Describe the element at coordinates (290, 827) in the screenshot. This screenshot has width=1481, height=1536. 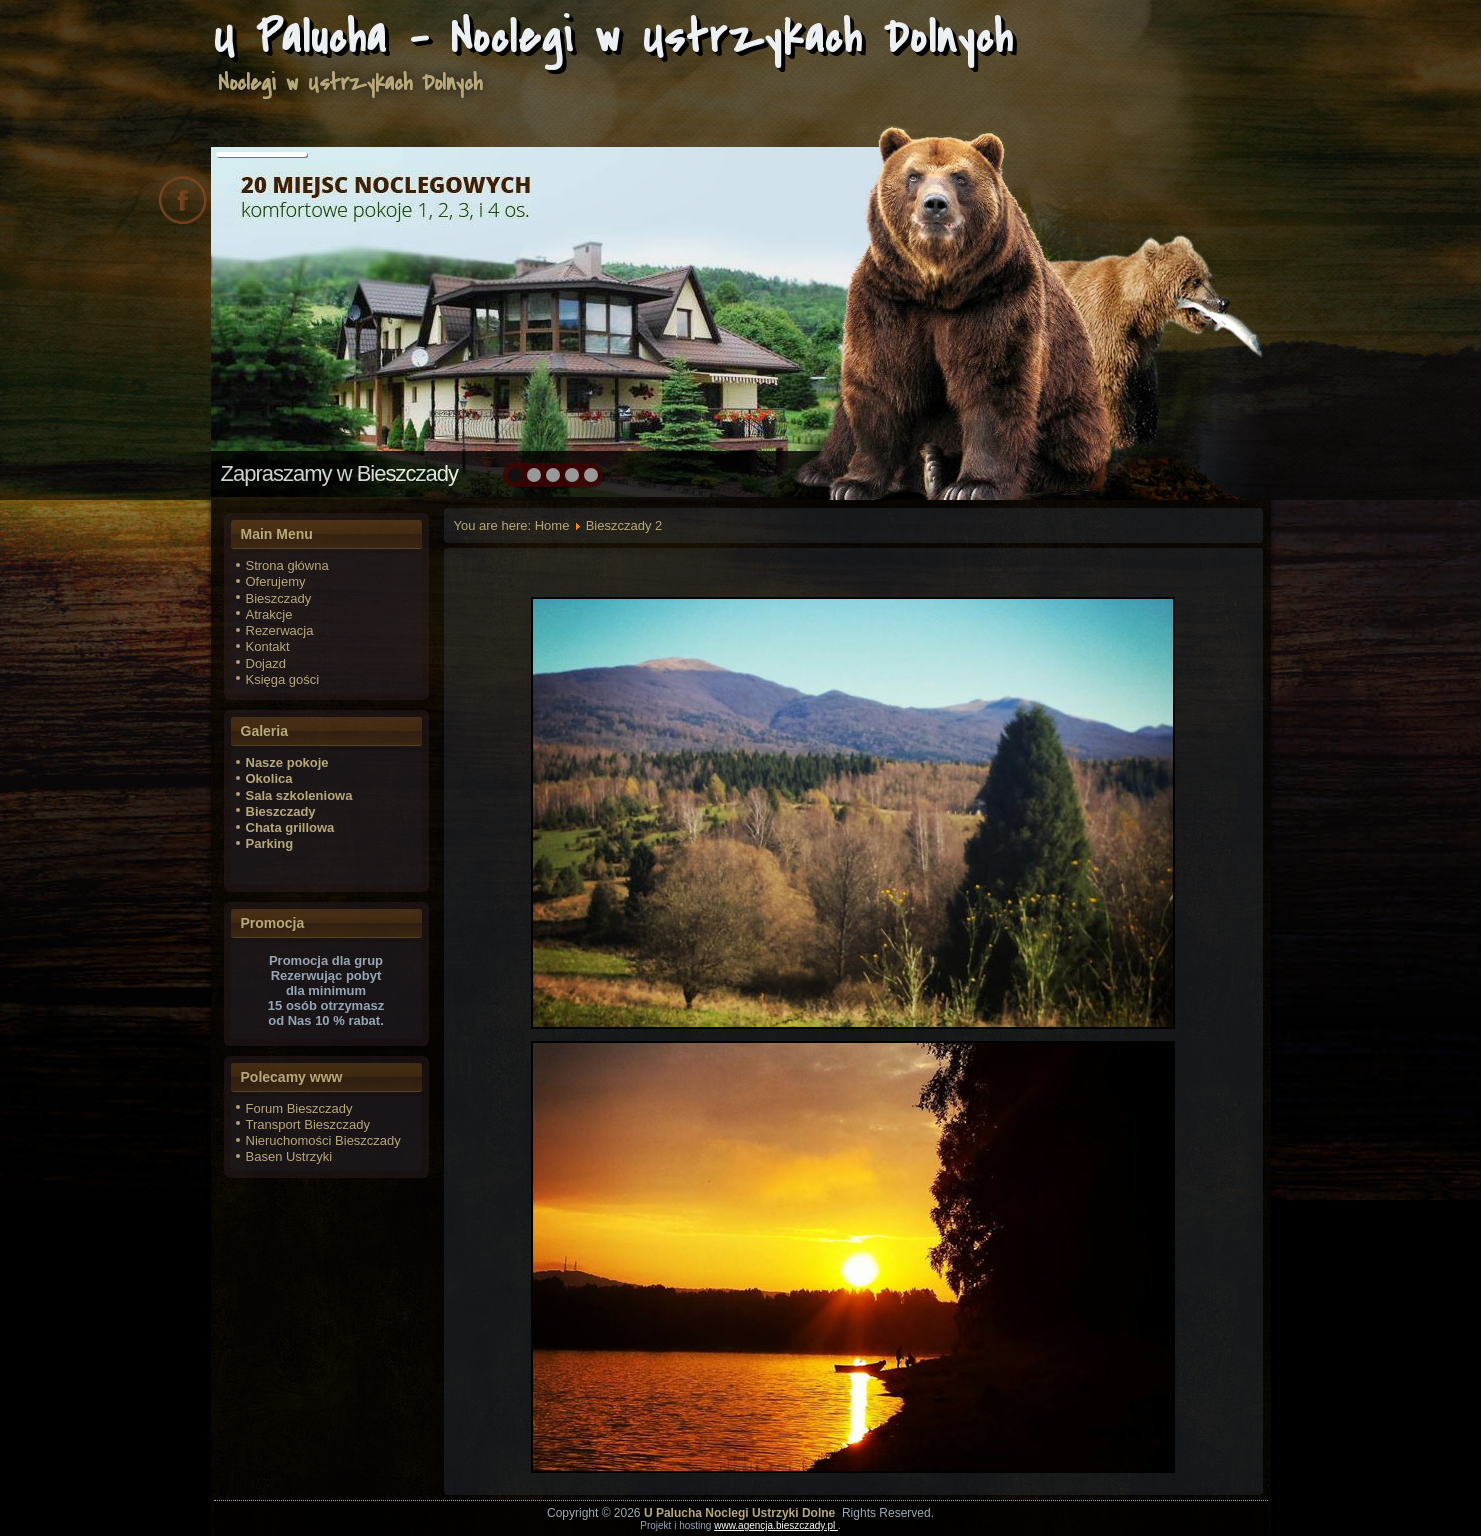
I see `Chata grillowa` at that location.